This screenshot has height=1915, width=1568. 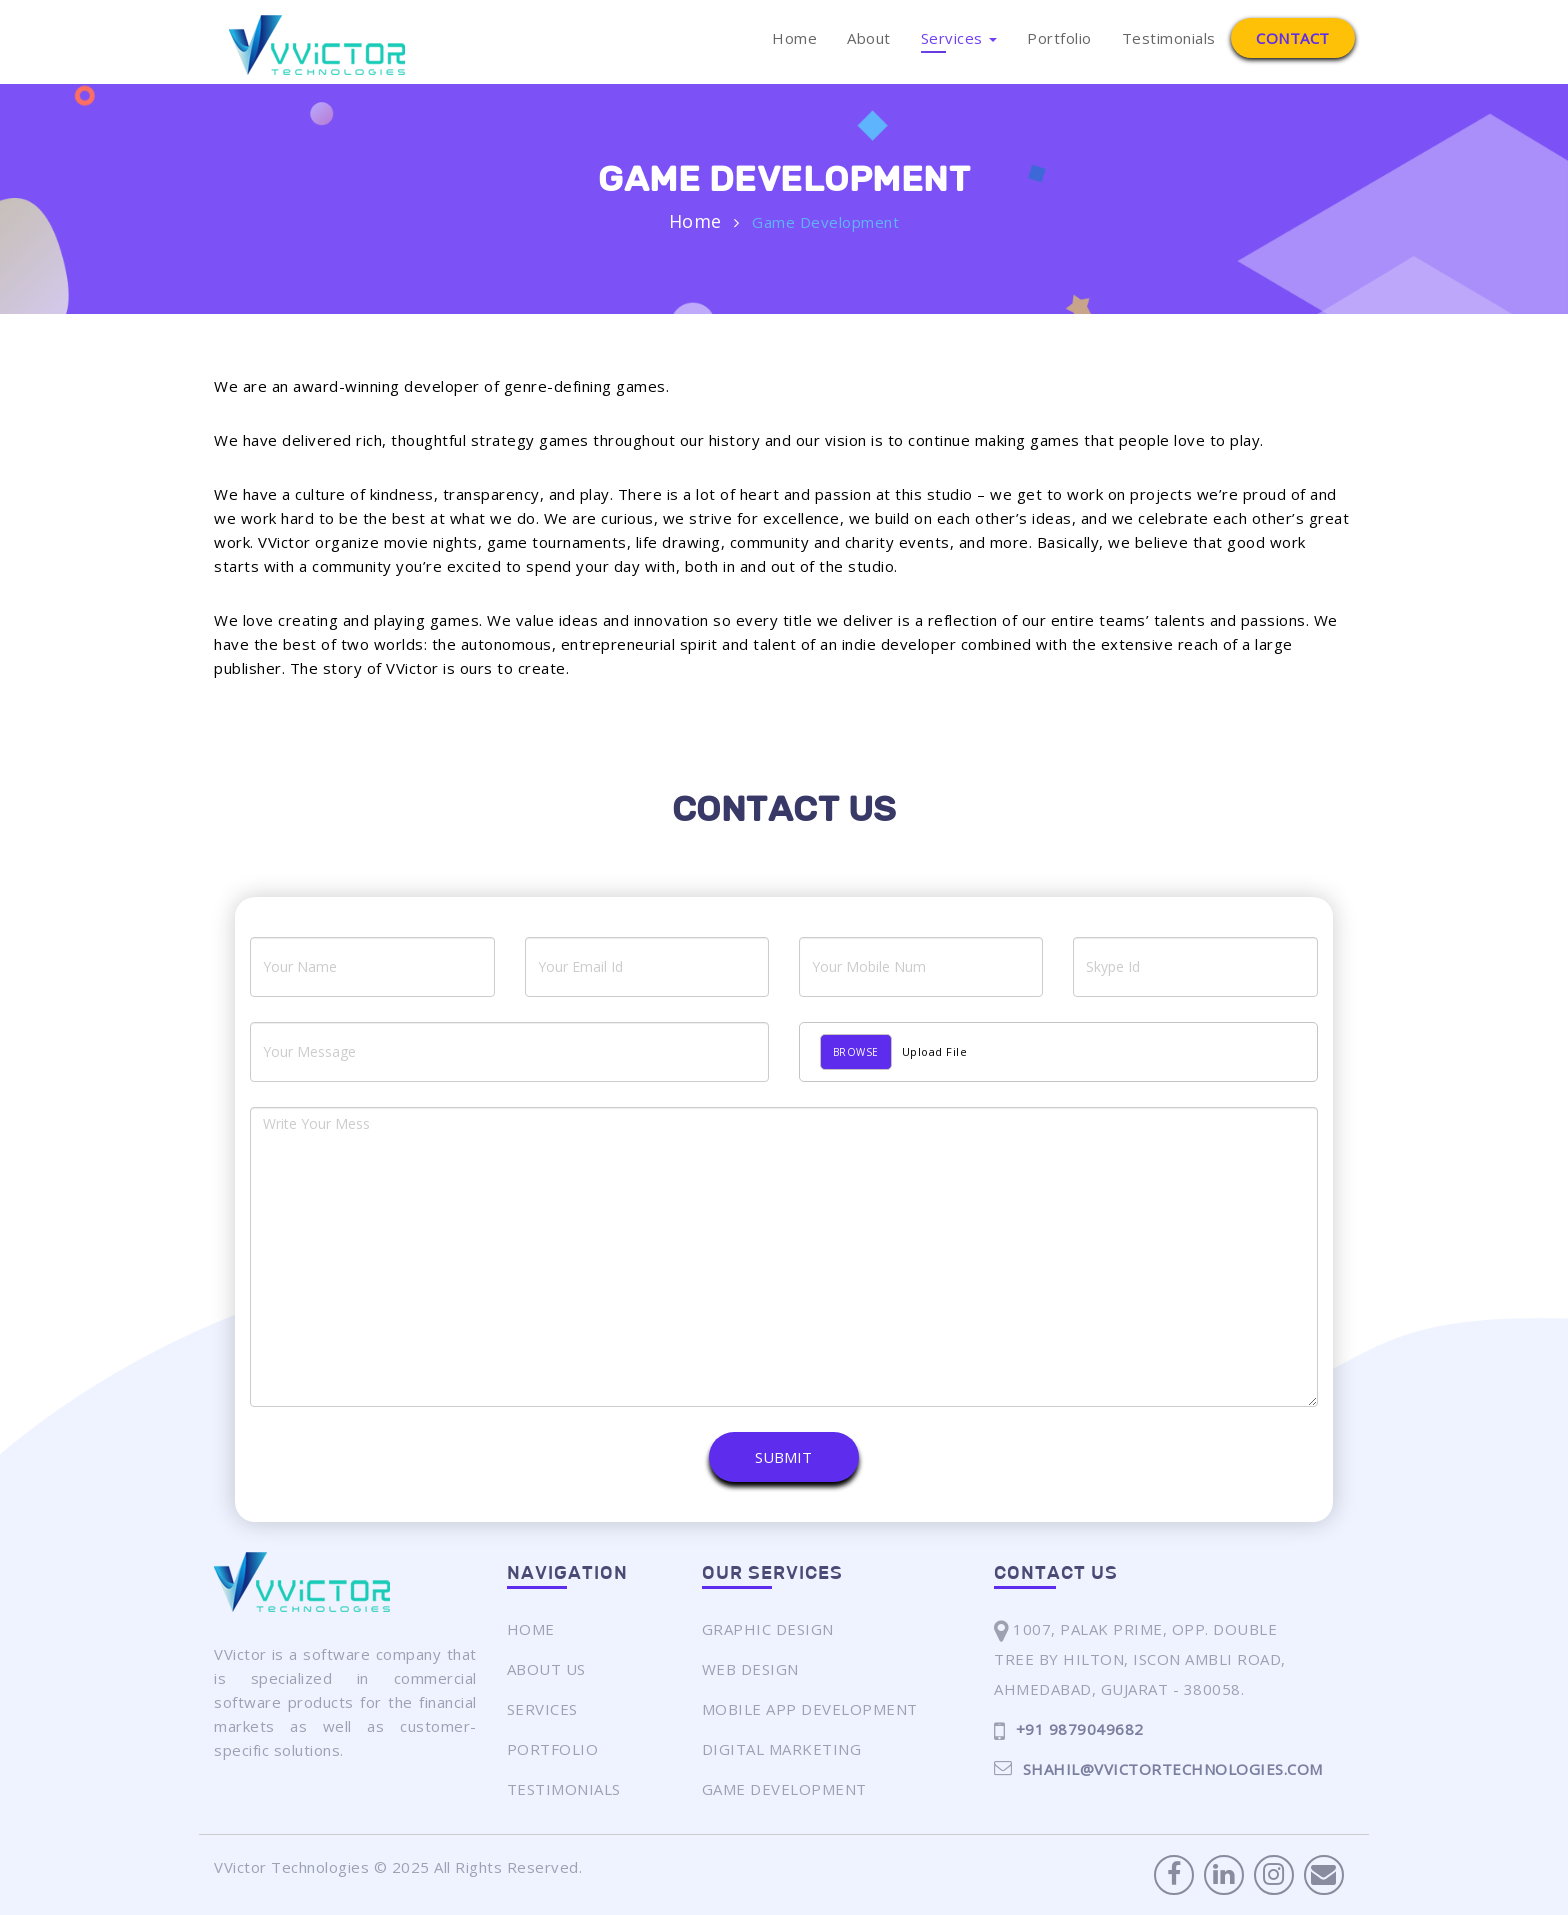 I want to click on Services, so click(x=542, y=1709).